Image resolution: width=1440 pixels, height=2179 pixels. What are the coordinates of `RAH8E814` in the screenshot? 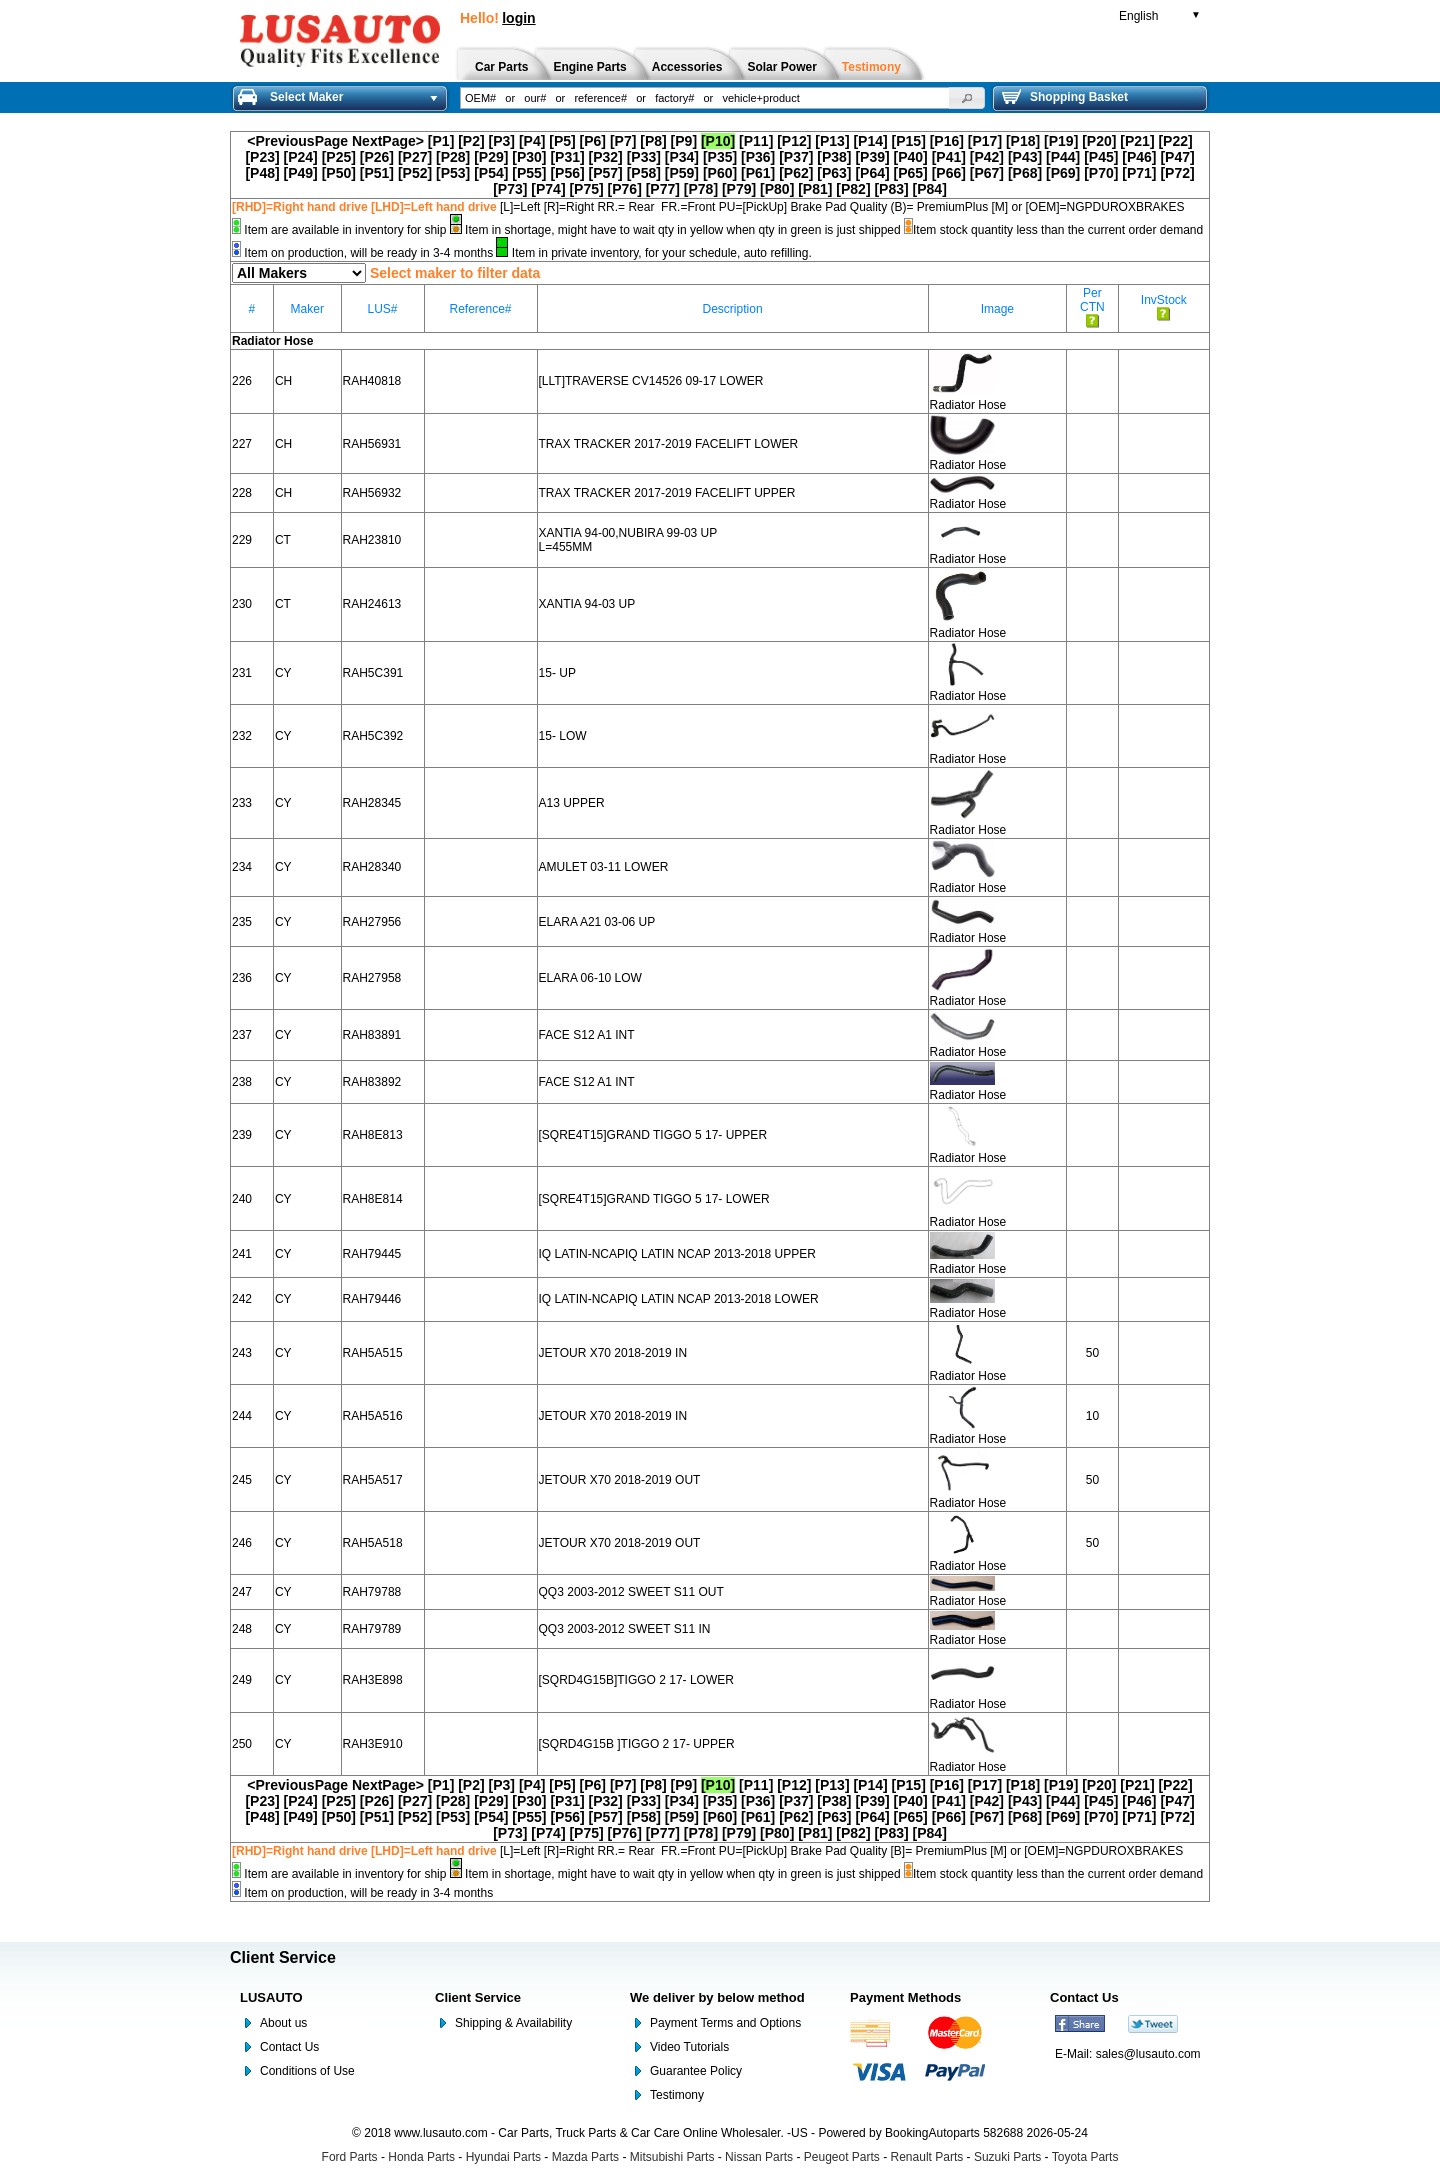 It's located at (373, 1199).